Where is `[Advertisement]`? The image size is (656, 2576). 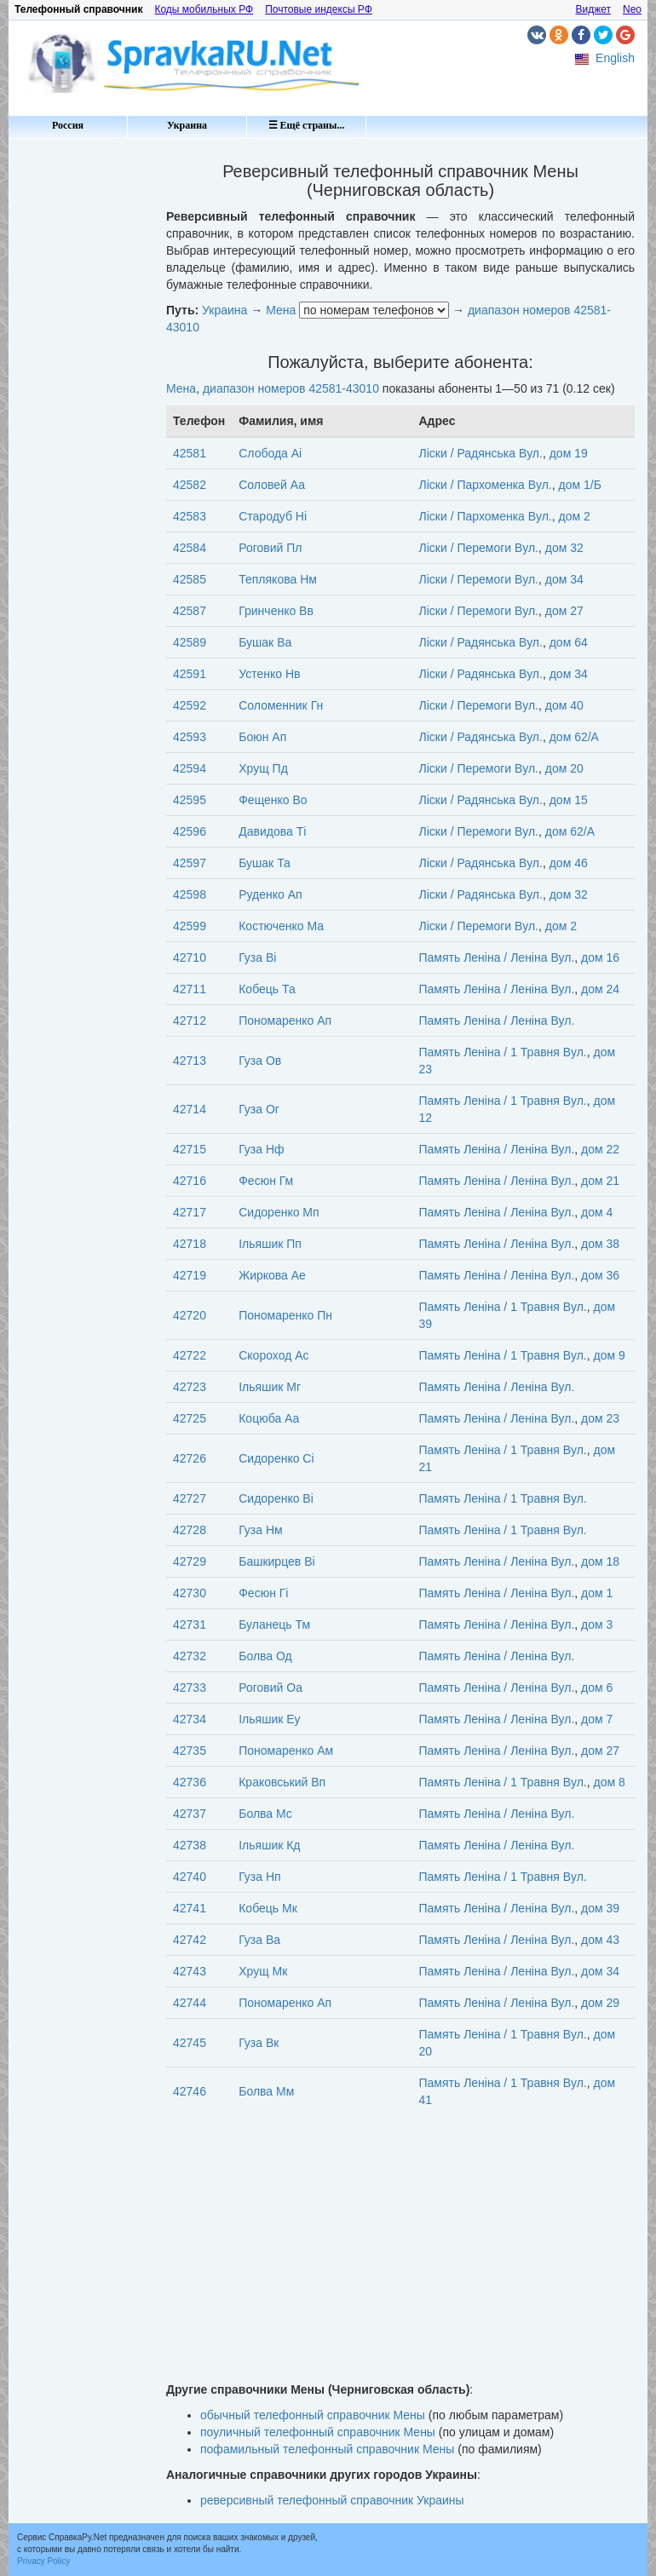
[Advertisement] is located at coordinates (81, 400).